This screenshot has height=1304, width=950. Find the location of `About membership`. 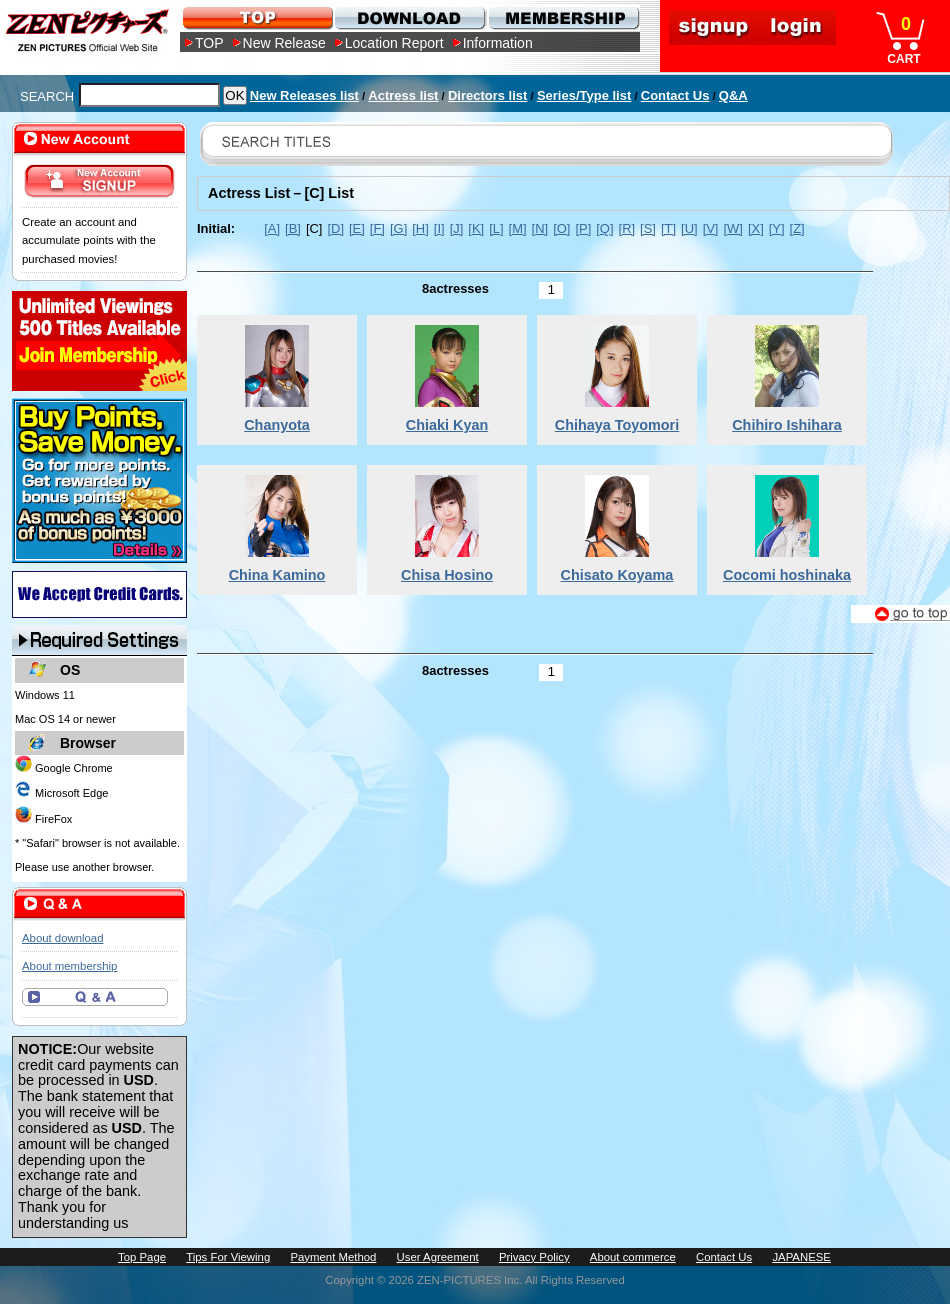

About membership is located at coordinates (69, 966).